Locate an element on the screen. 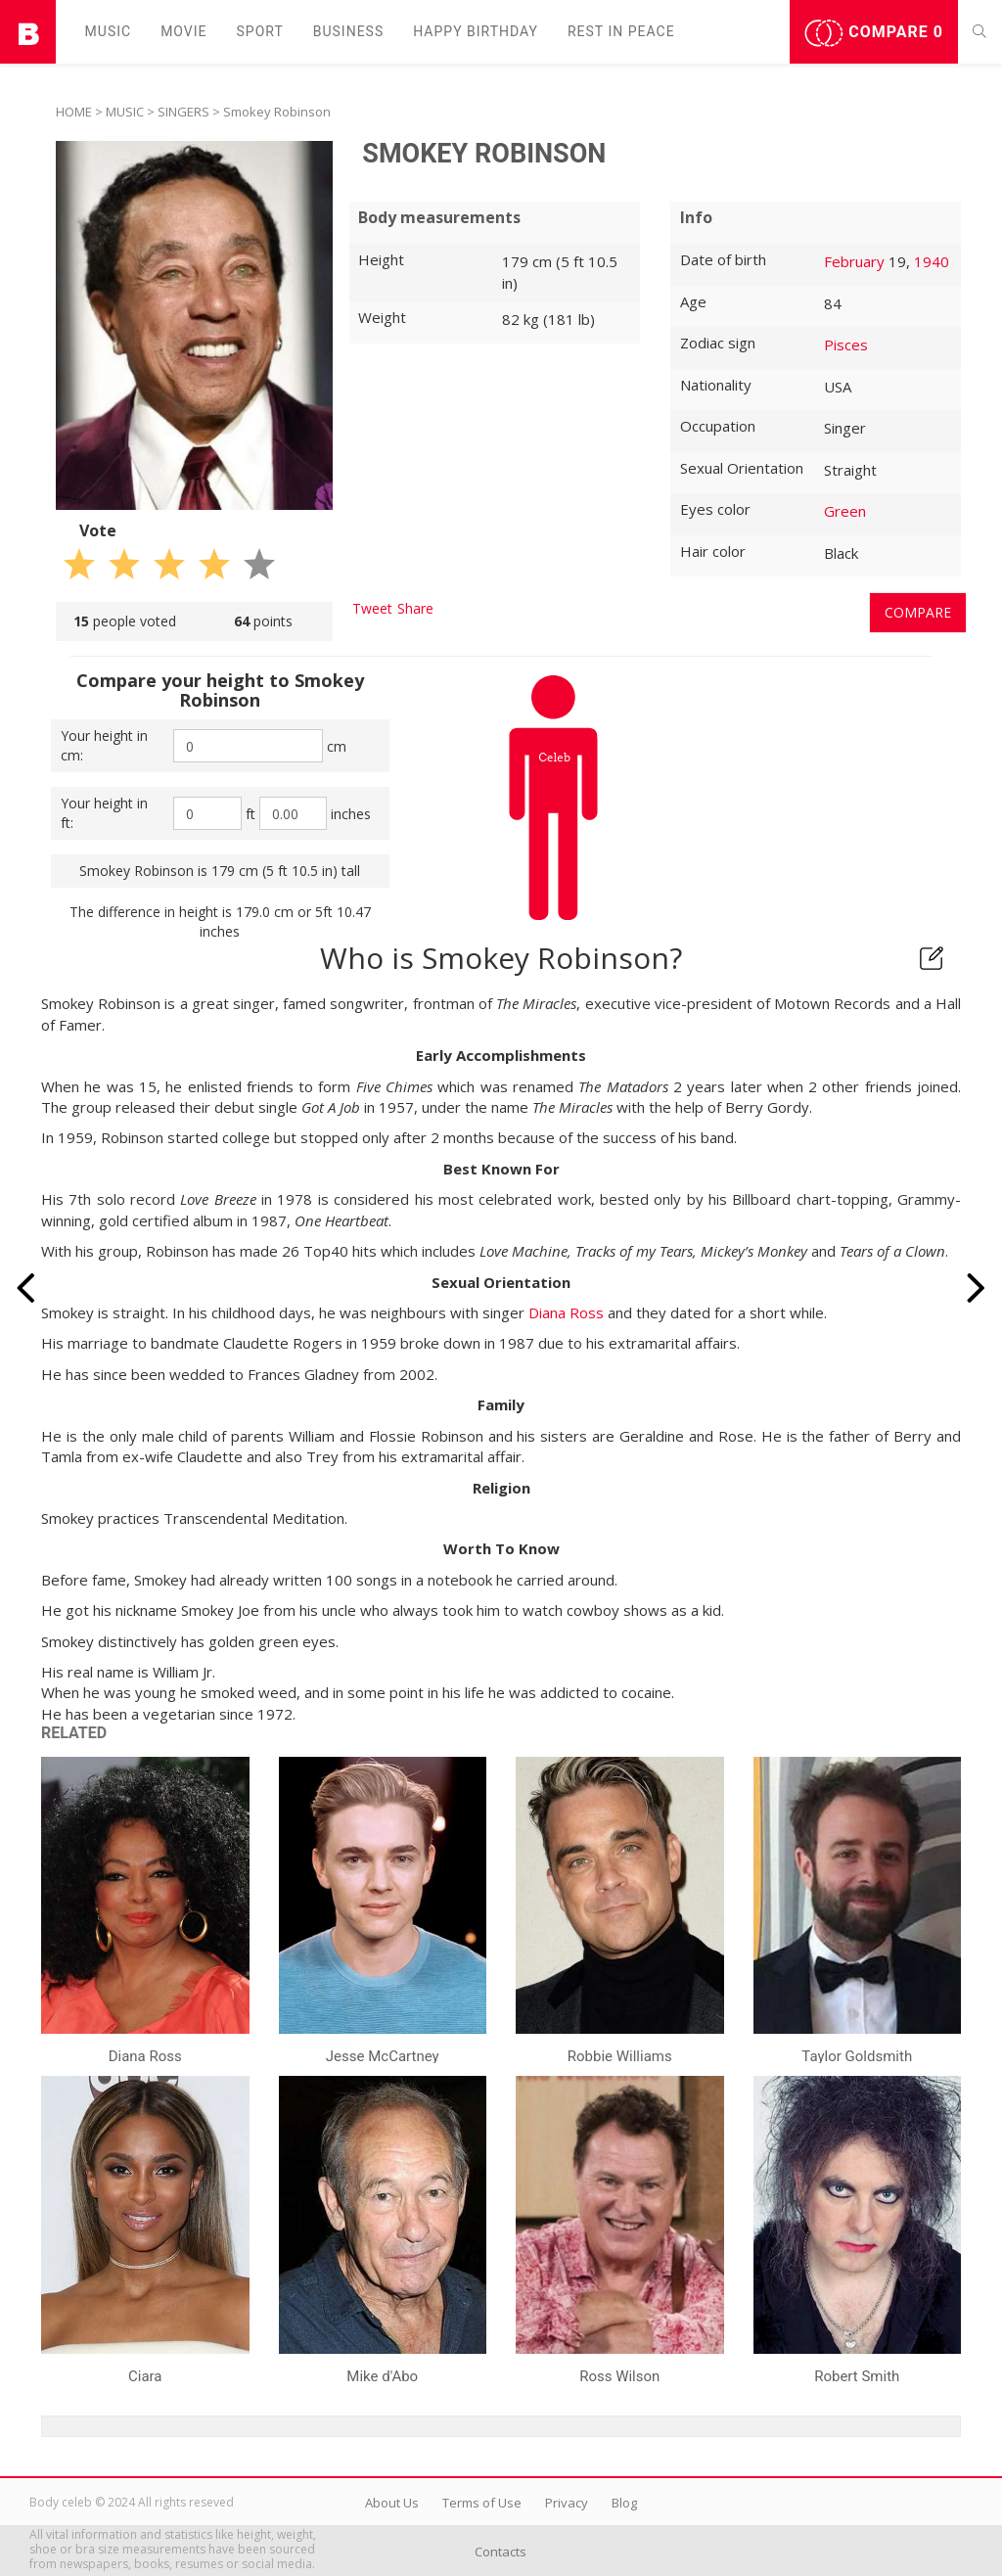  About Us is located at coordinates (392, 2502).